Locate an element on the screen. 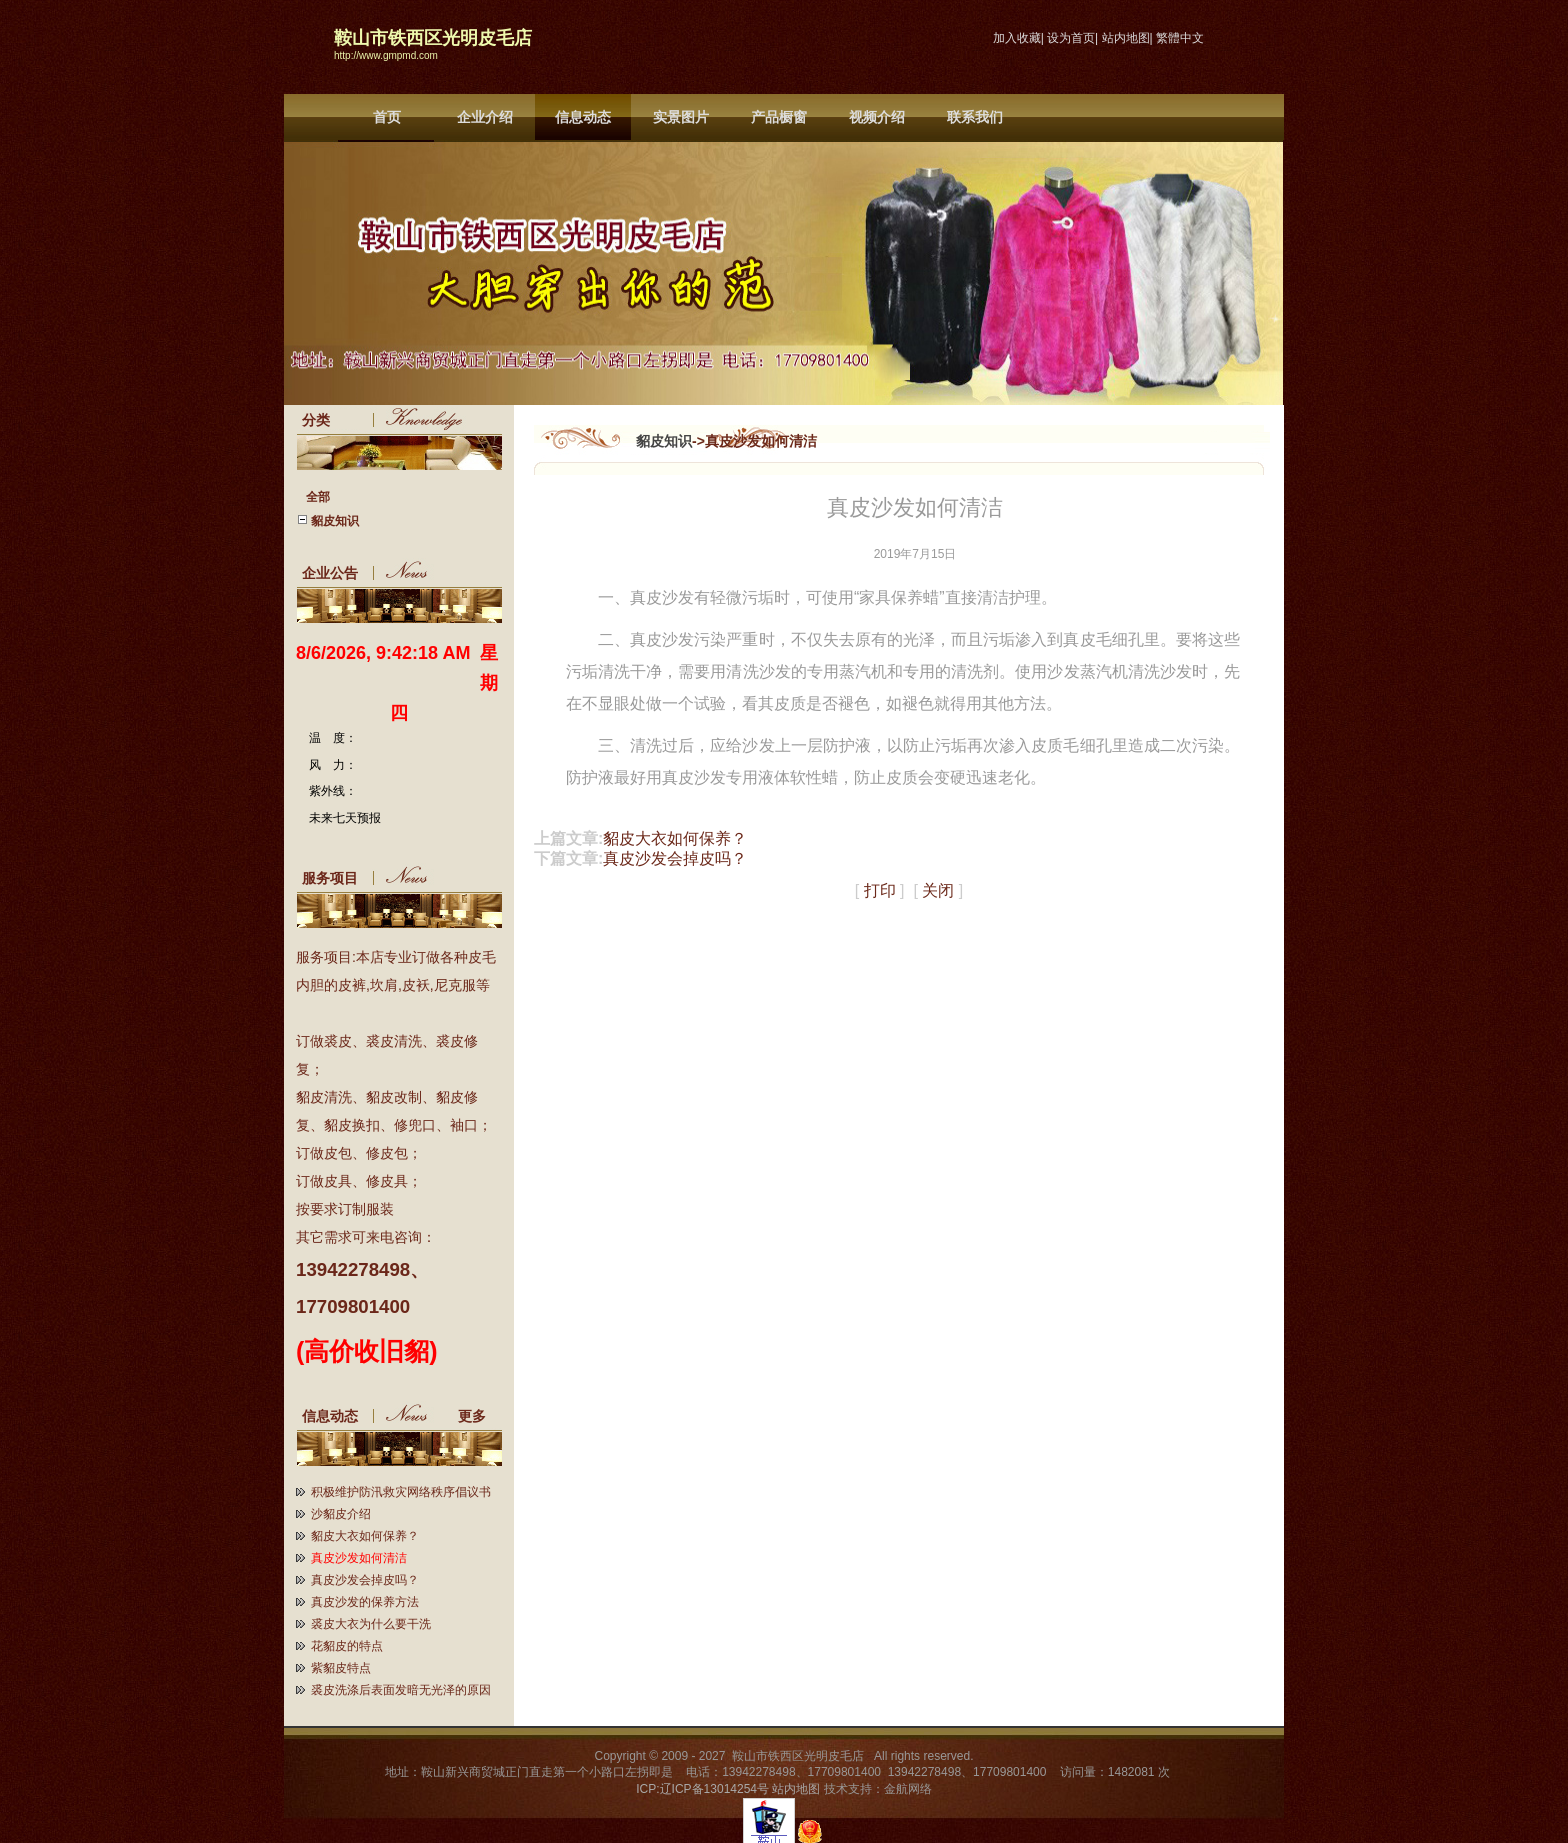 This screenshot has width=1568, height=1843. 积极维护防汛救灾网络秩序倡议书 is located at coordinates (401, 1492).